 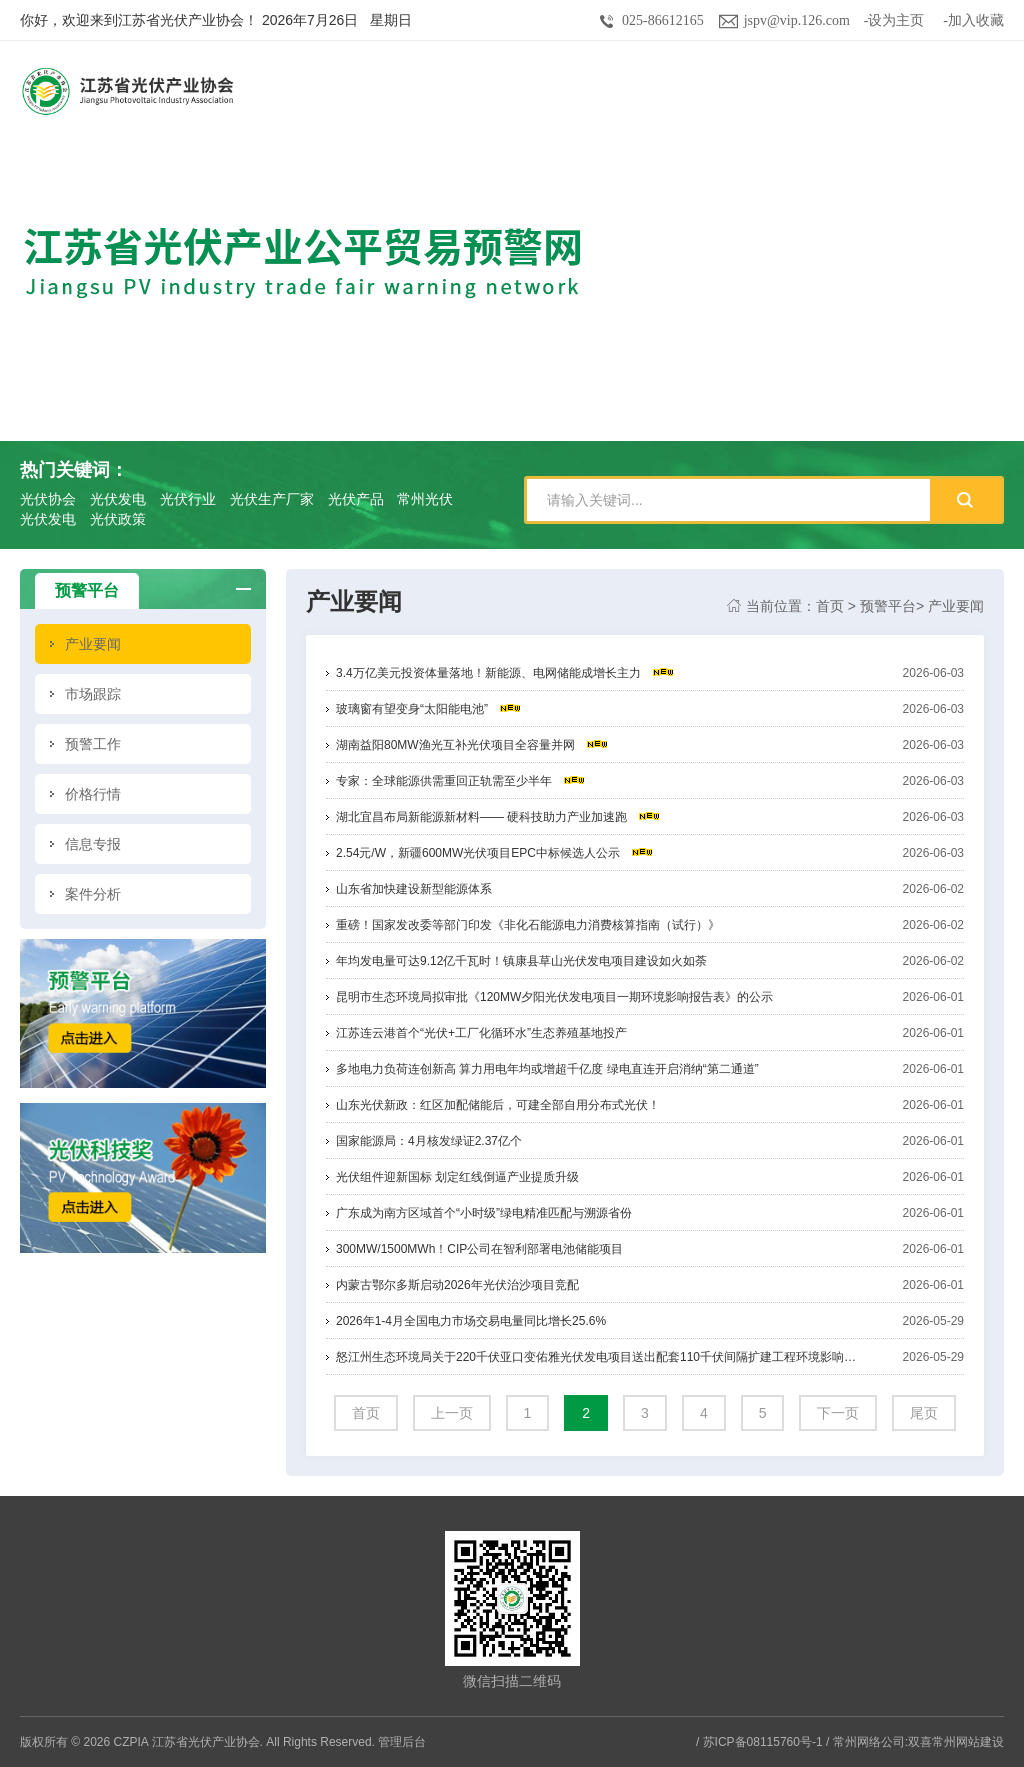 What do you see at coordinates (763, 1742) in the screenshot?
I see `苏ICP备08115760号-1` at bounding box center [763, 1742].